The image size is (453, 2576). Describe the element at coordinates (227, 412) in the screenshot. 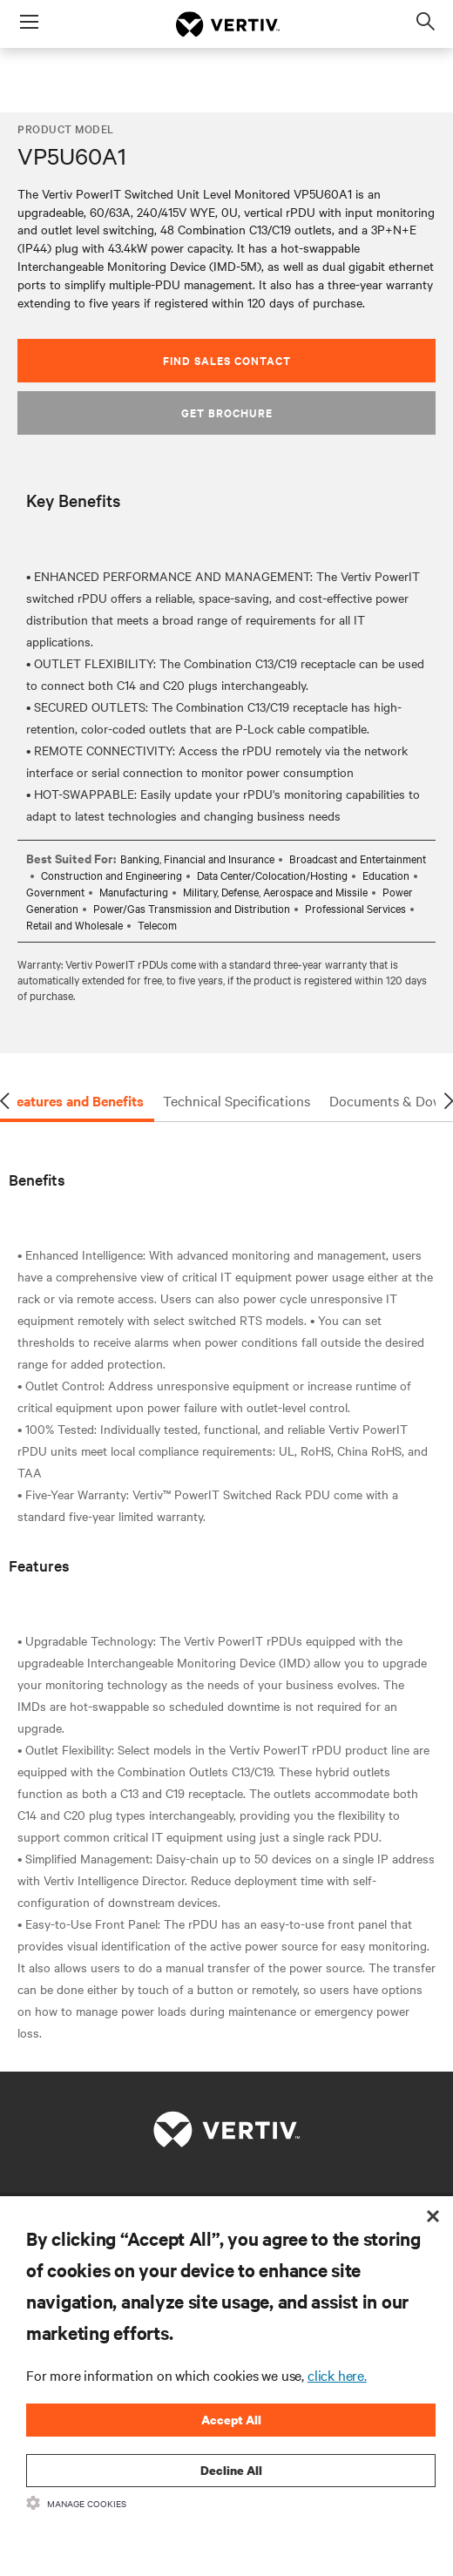

I see `Get Brochure [button]` at that location.